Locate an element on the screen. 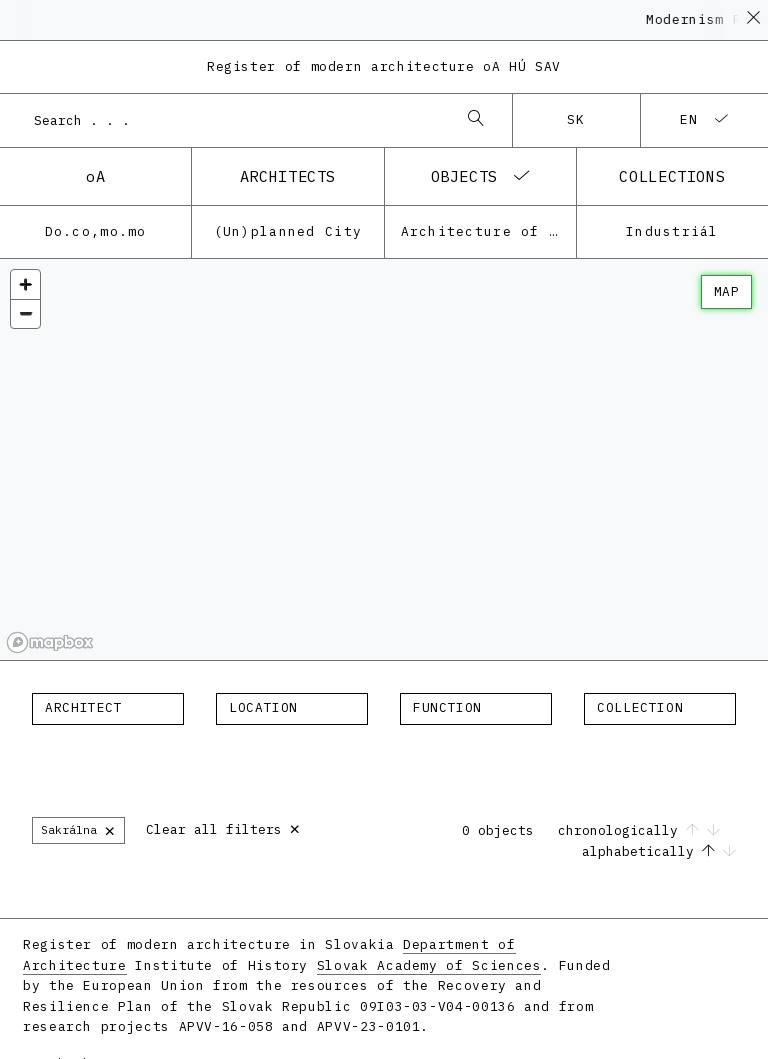  Do.co,mo.mo is located at coordinates (96, 231).